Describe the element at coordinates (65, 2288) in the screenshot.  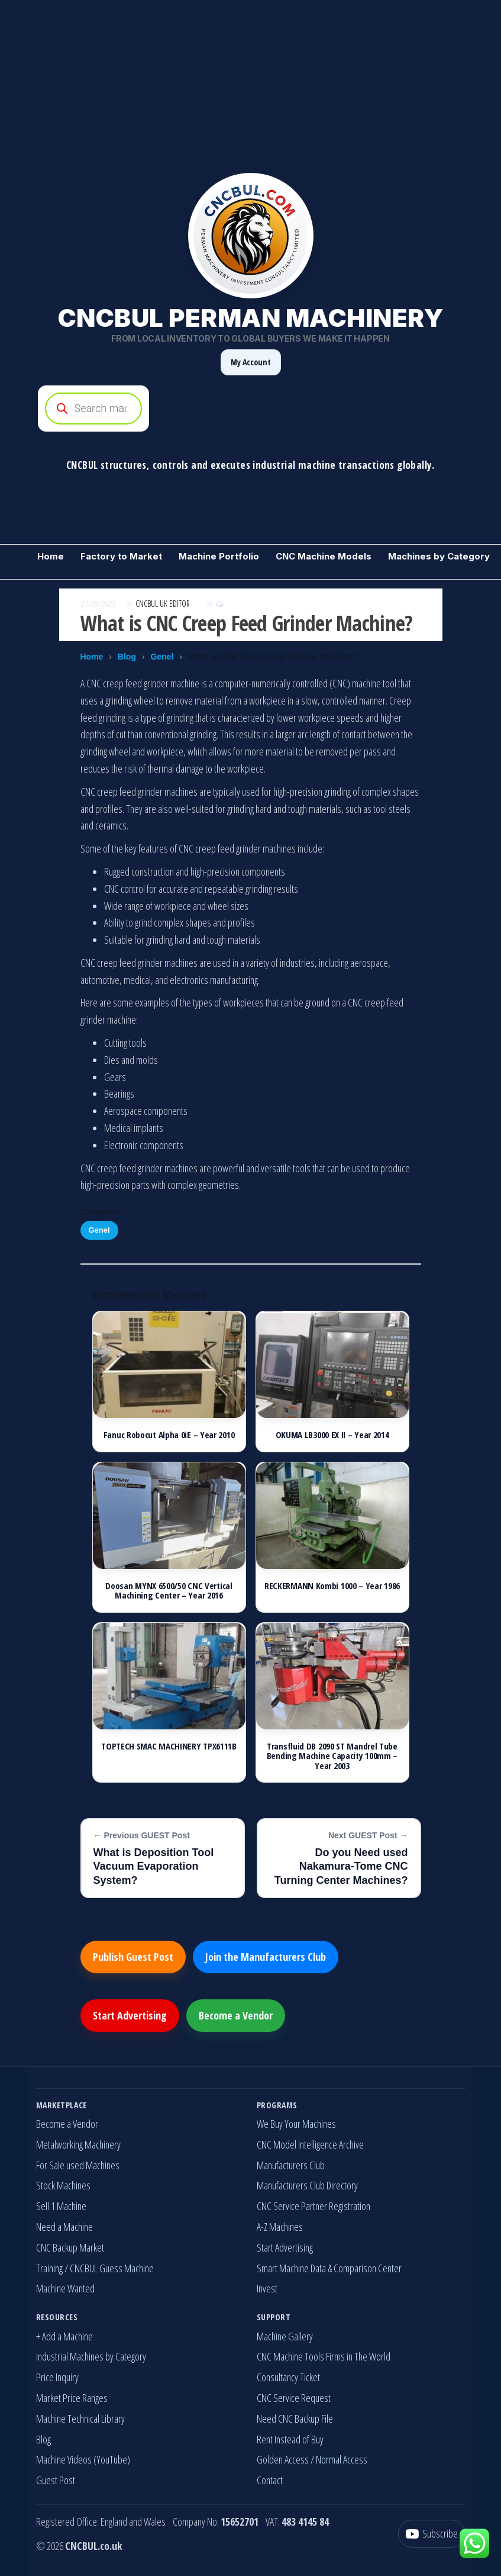
I see `Machine Wanted` at that location.